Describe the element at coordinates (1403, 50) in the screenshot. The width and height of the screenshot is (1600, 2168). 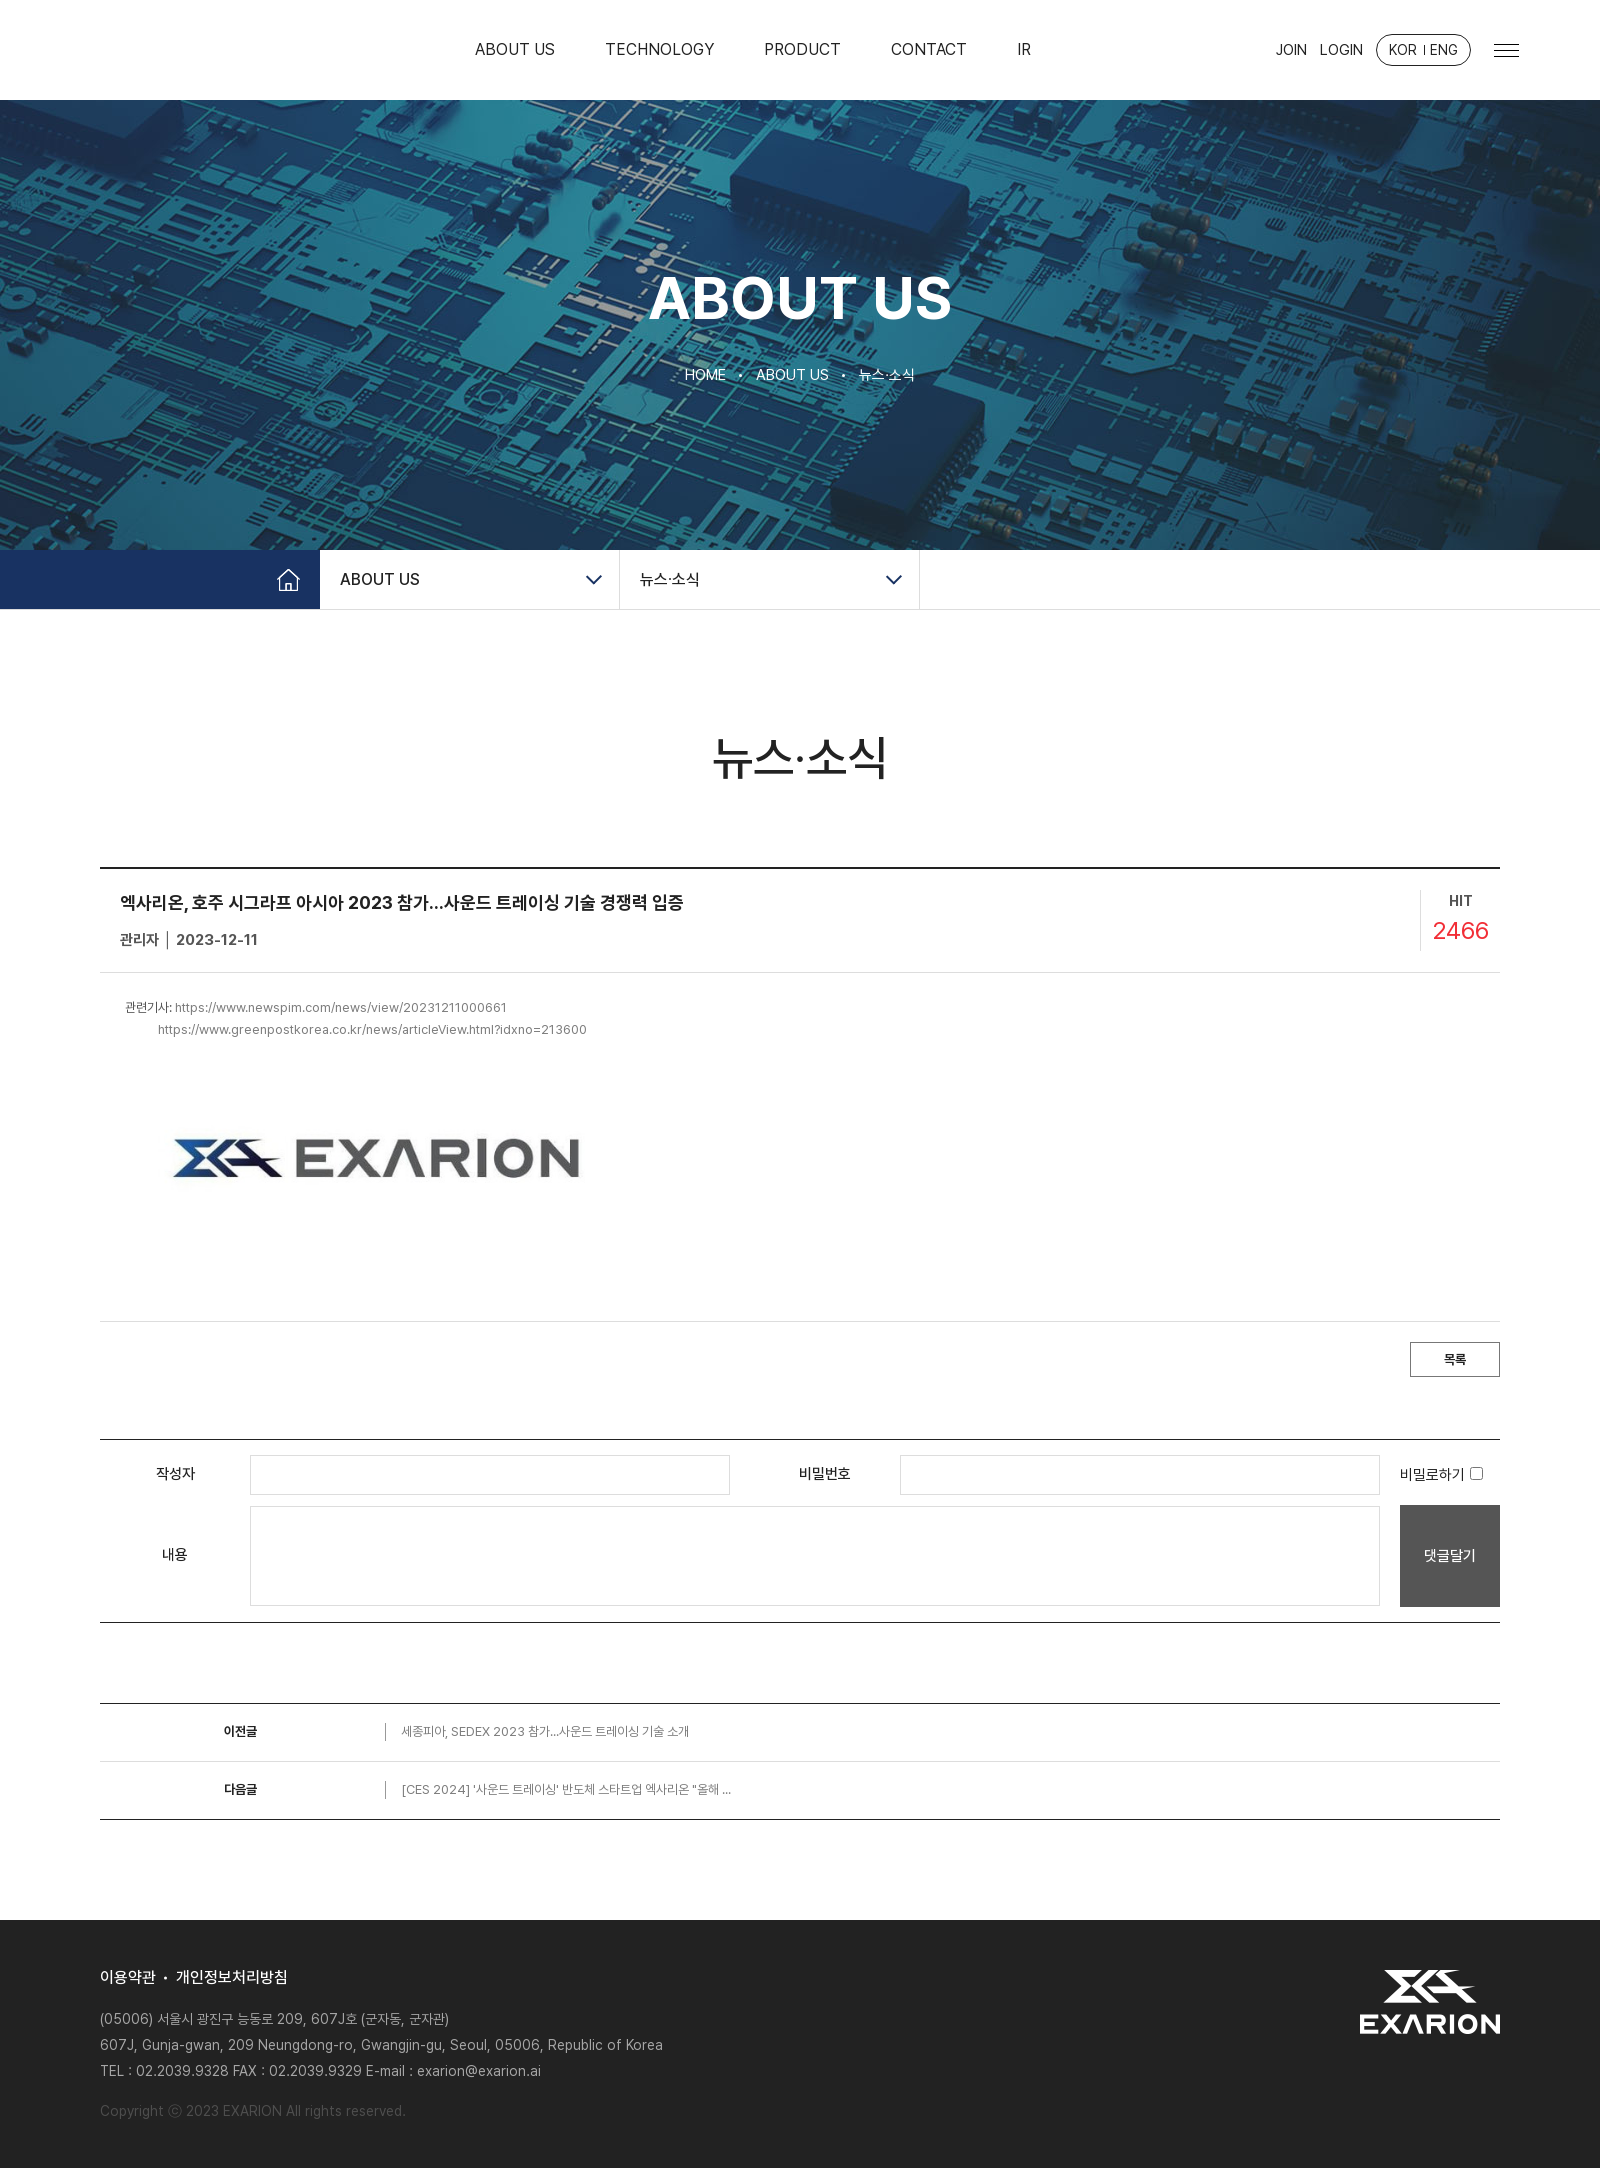
I see `KOR` at that location.